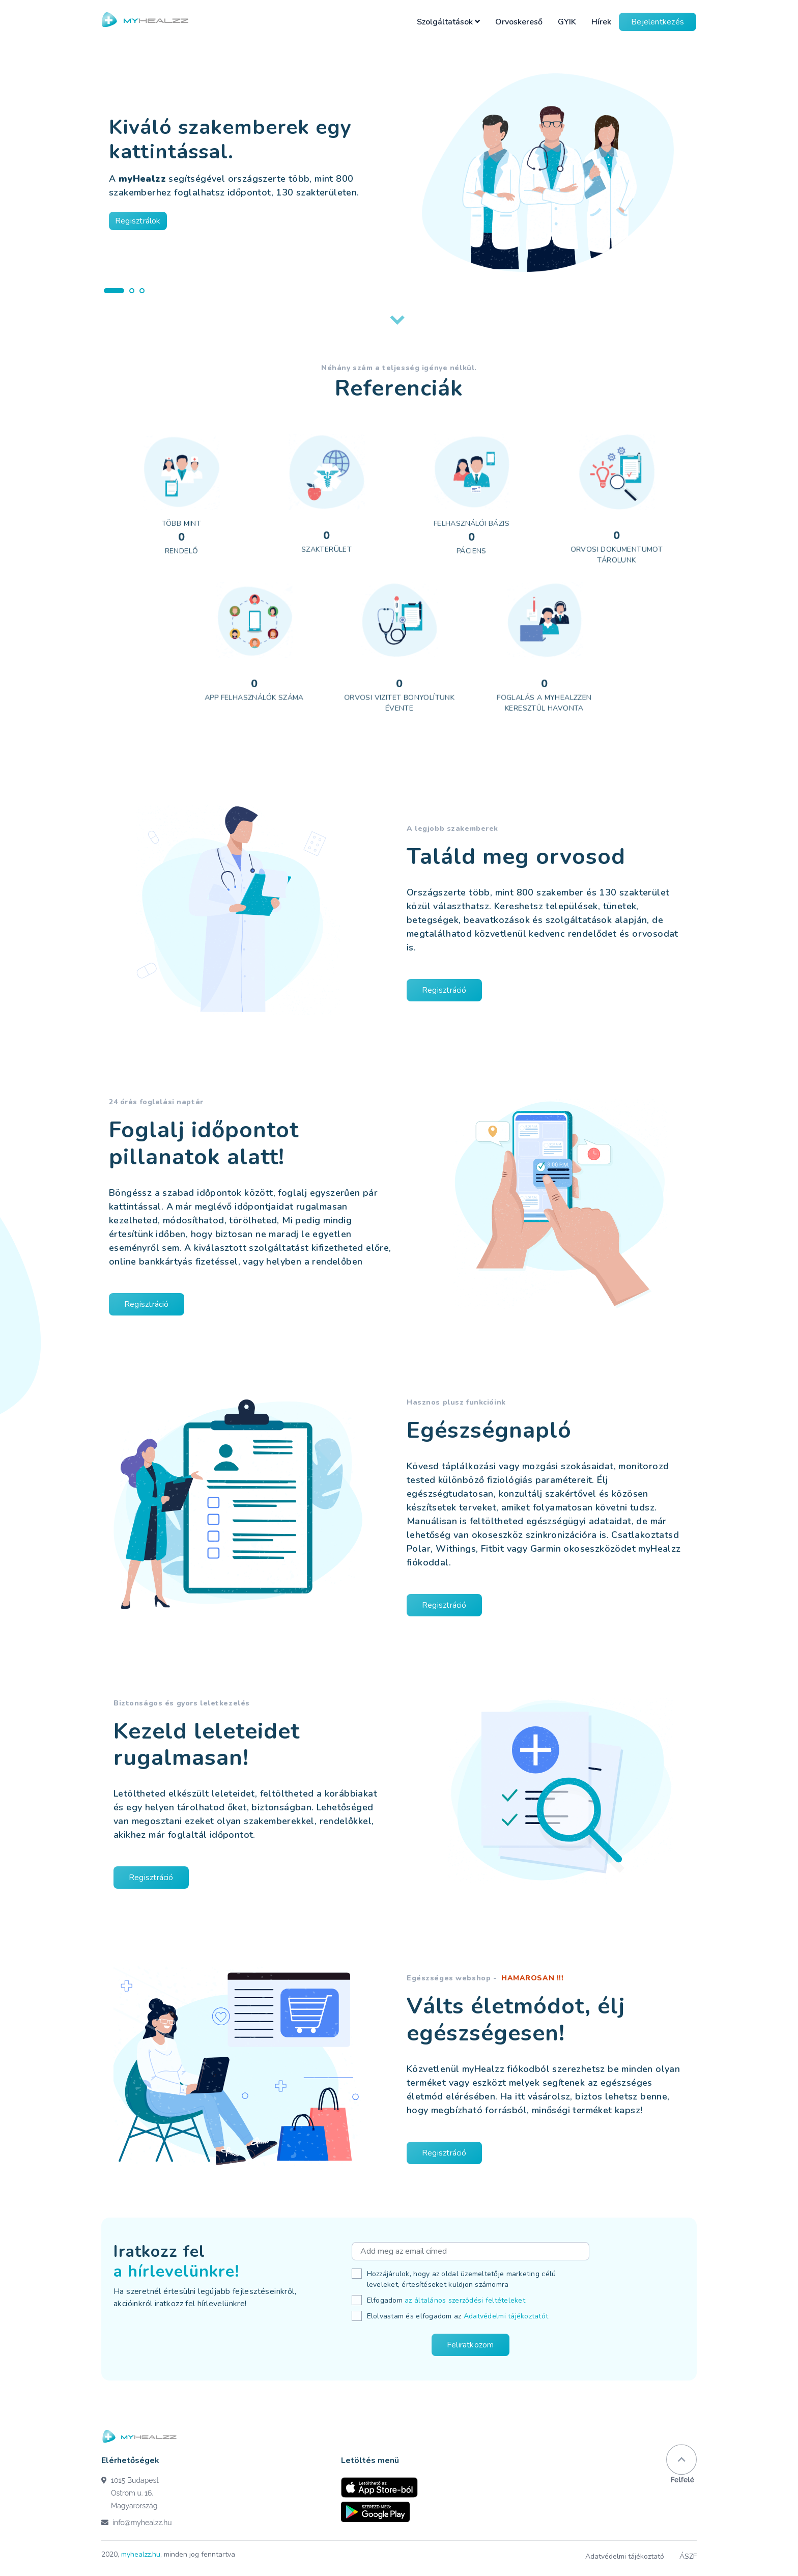  I want to click on Orvoskereső, so click(519, 21).